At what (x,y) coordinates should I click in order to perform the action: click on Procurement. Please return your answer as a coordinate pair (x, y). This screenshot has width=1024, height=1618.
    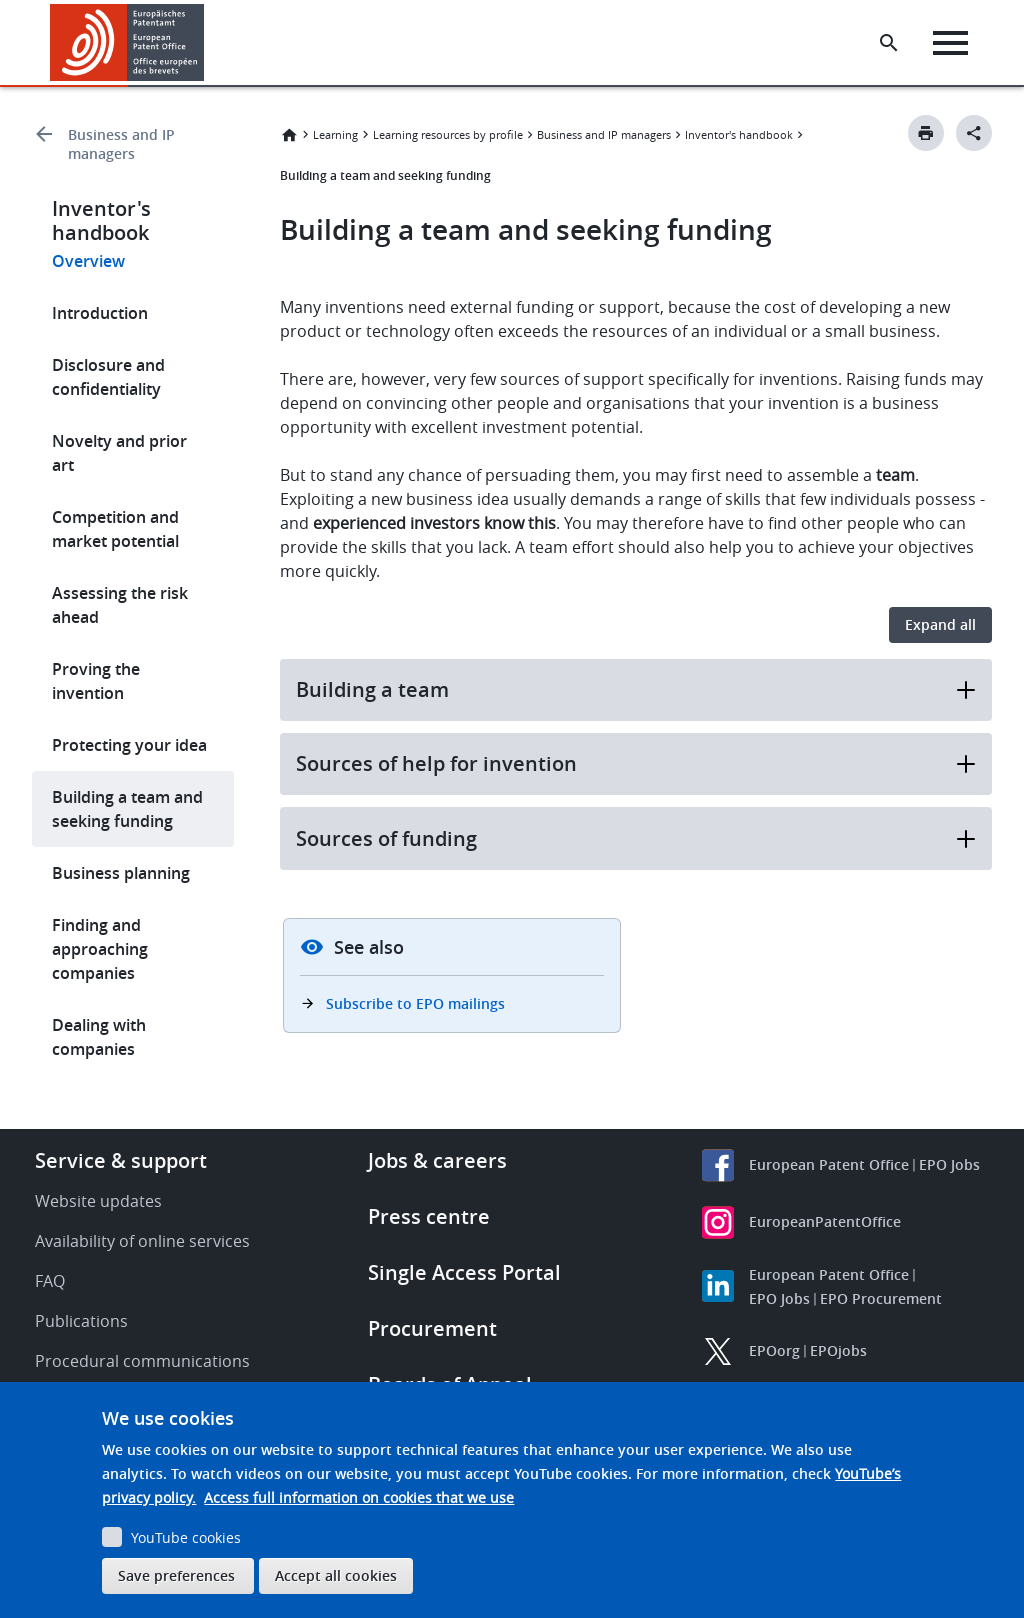
    Looking at the image, I should click on (432, 1328).